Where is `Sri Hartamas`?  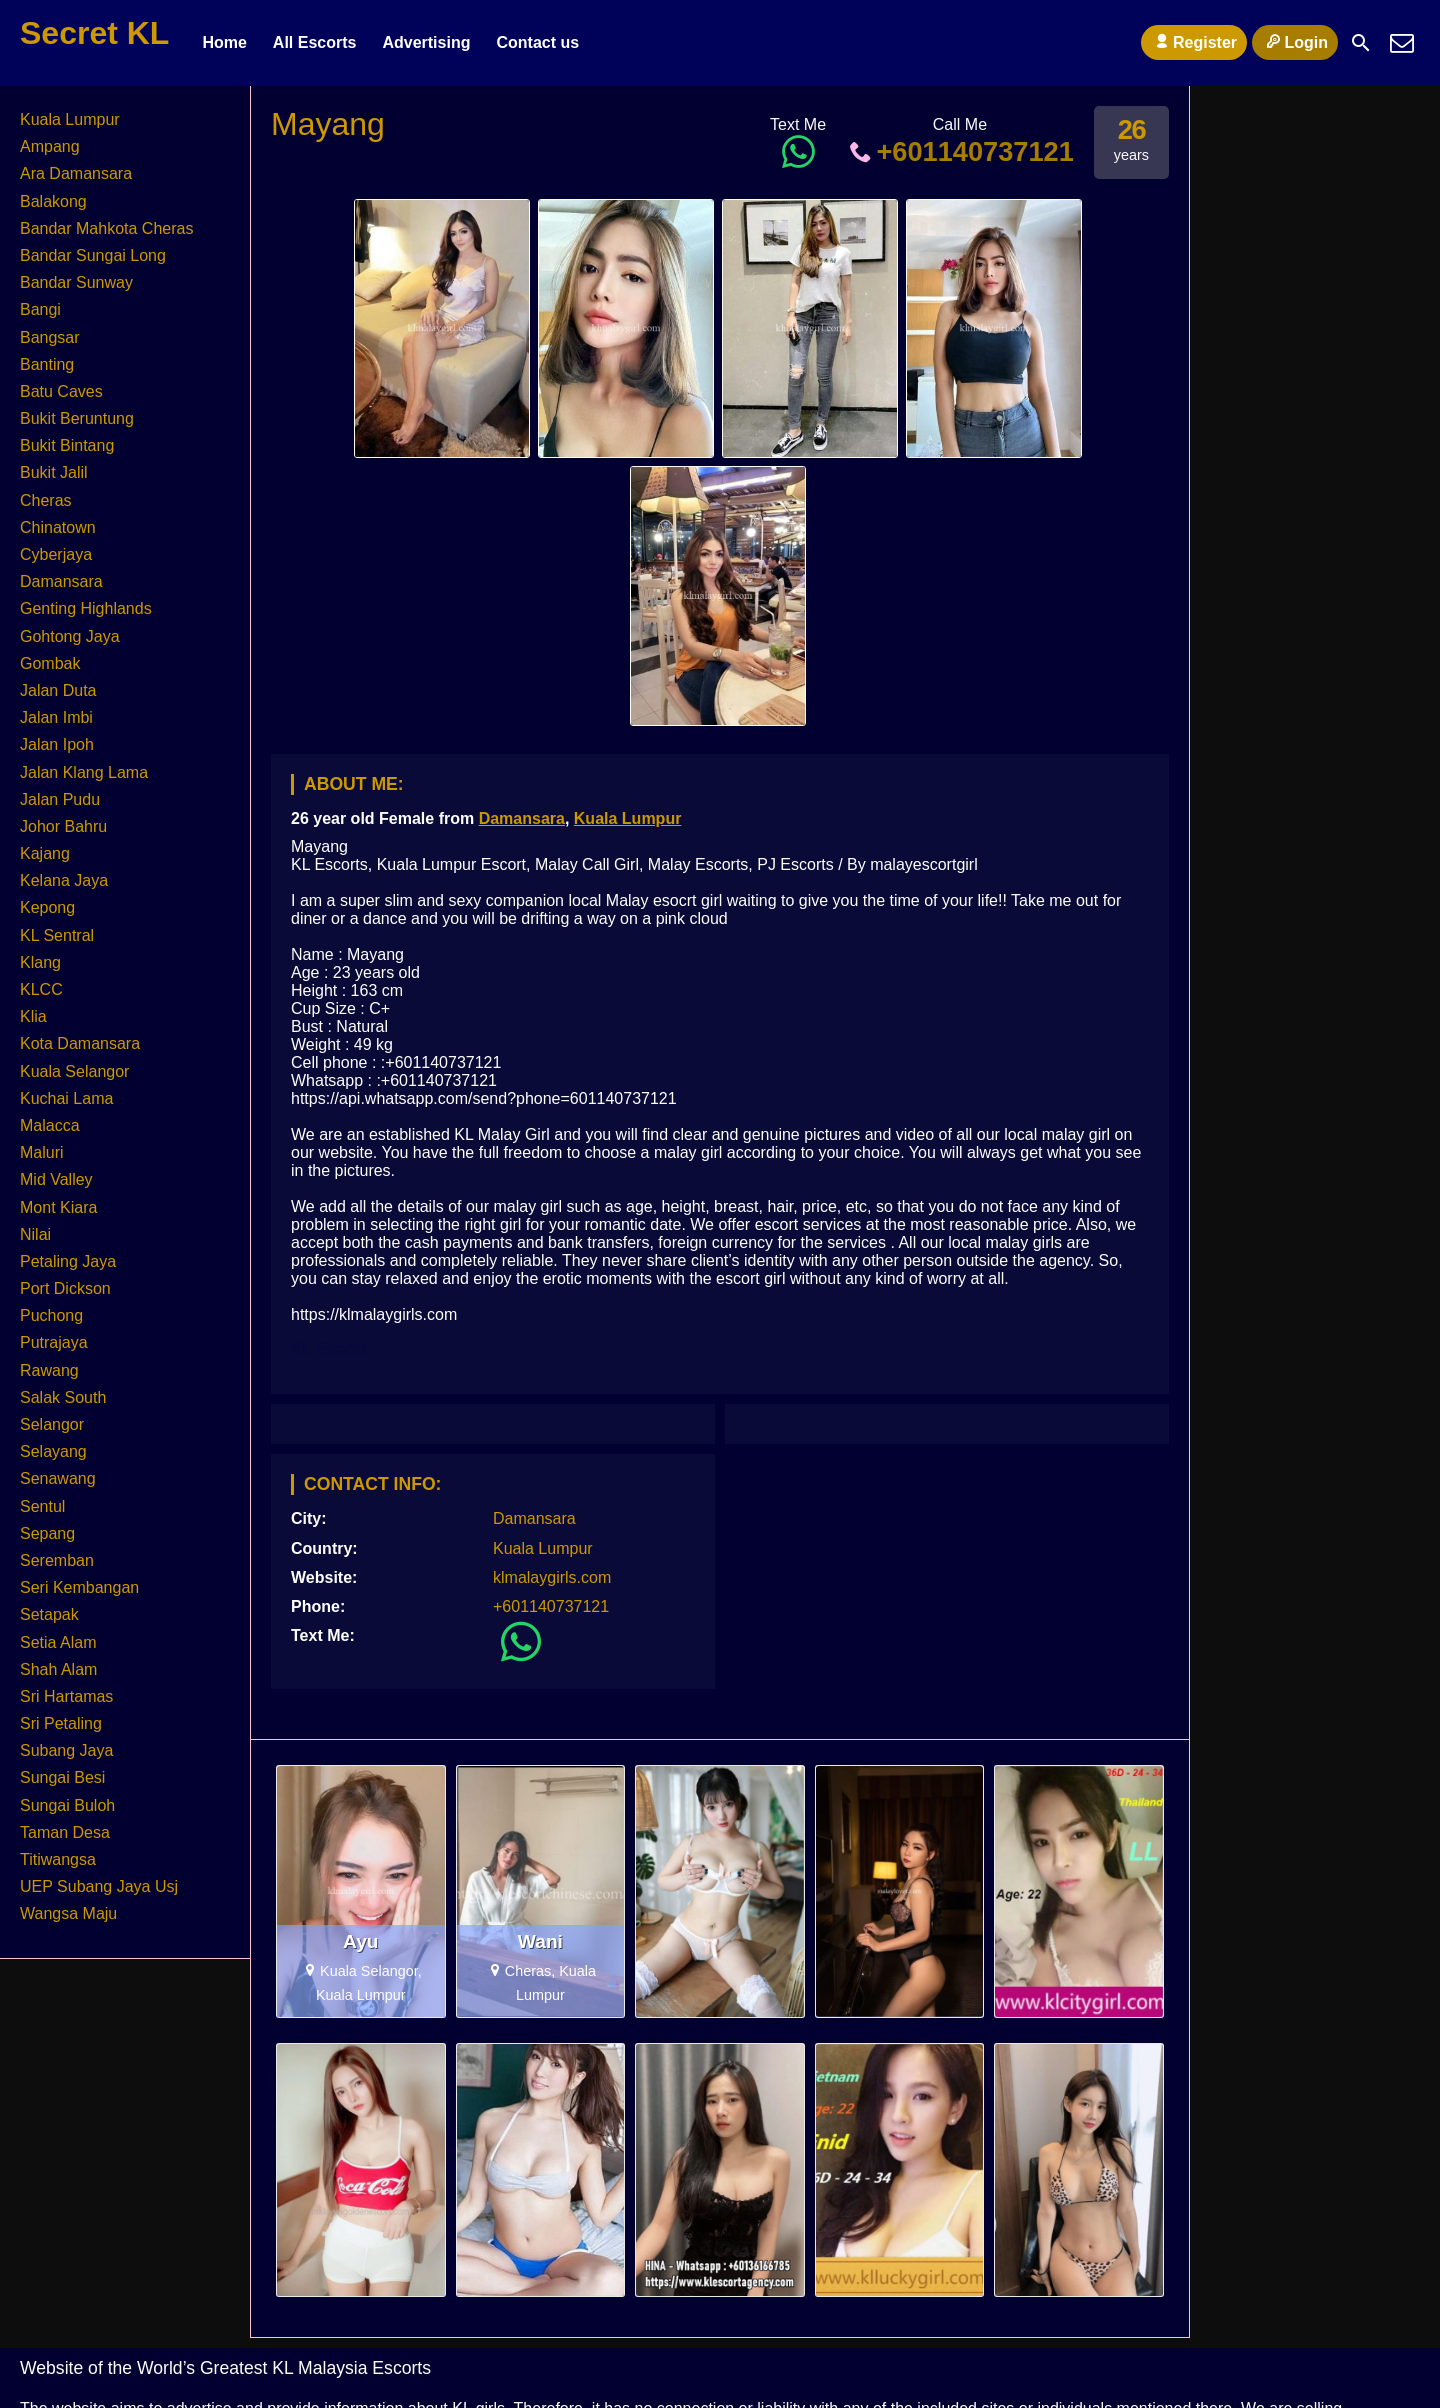 Sri Hartamas is located at coordinates (66, 1696).